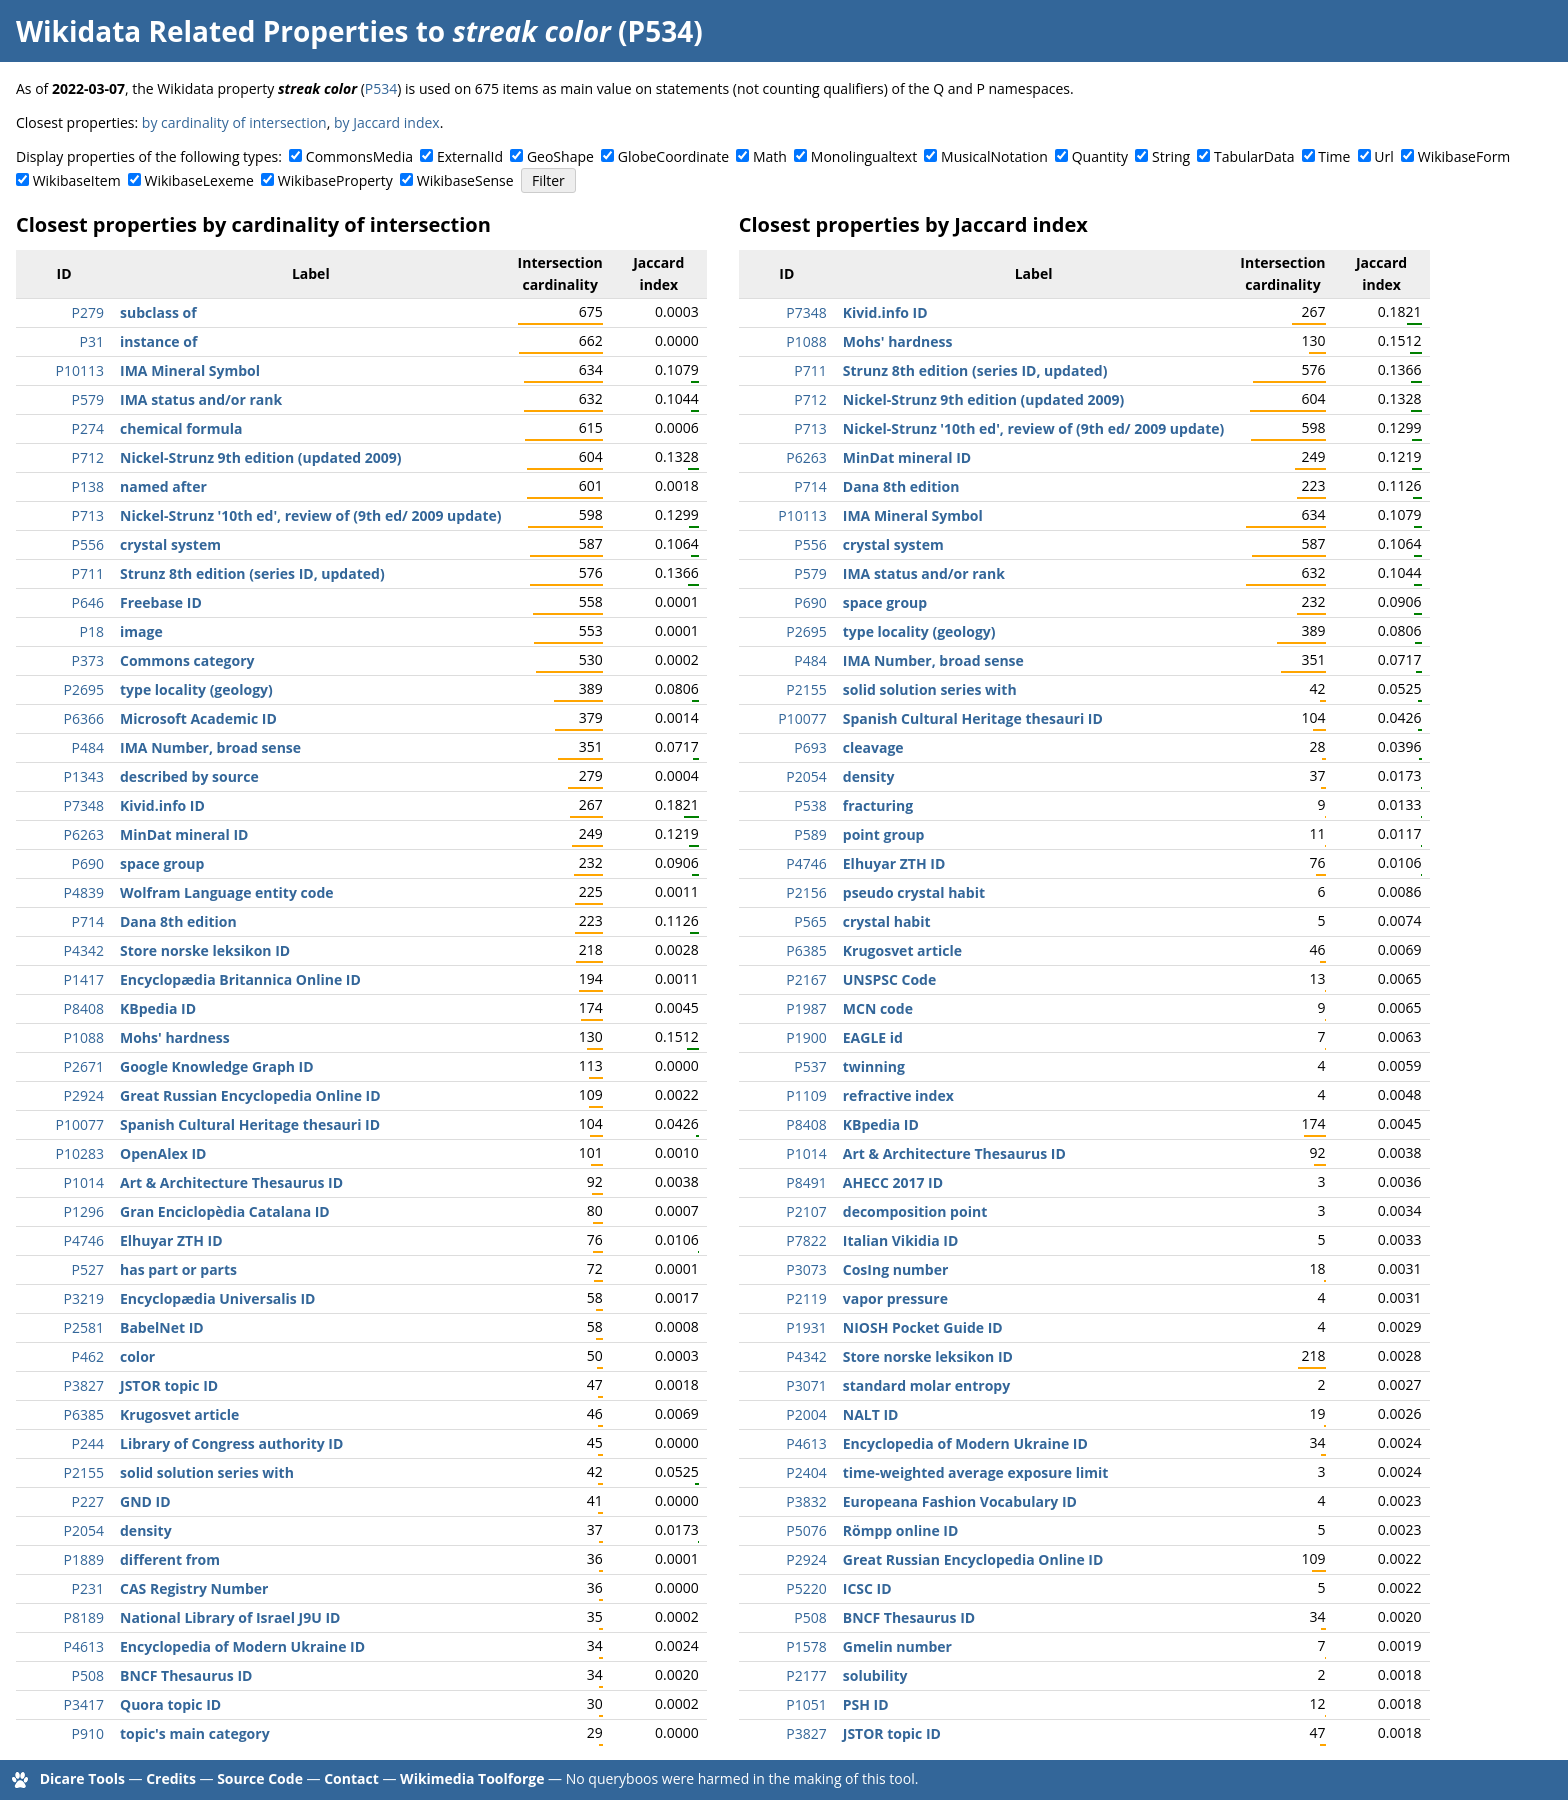 Image resolution: width=1568 pixels, height=1800 pixels. I want to click on IMA status and/or rank, so click(201, 399).